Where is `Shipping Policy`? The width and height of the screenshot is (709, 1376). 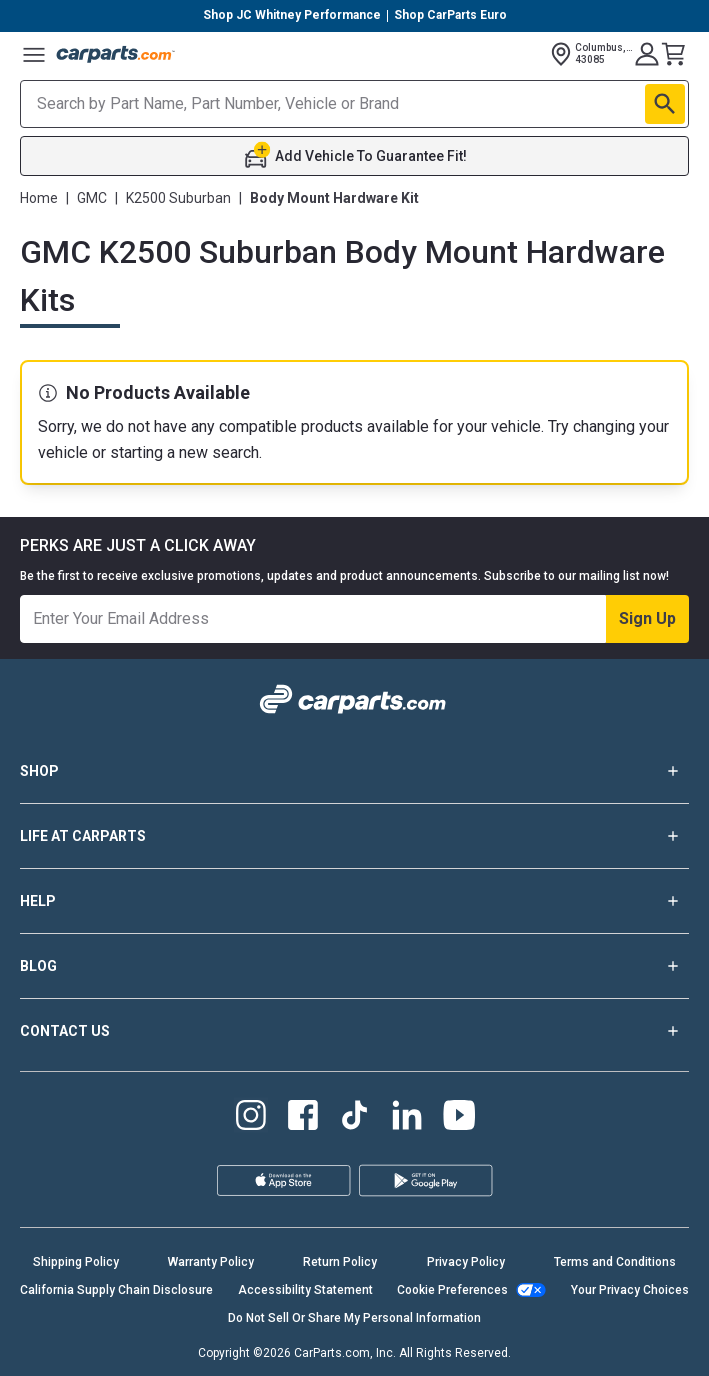 Shipping Policy is located at coordinates (76, 1262).